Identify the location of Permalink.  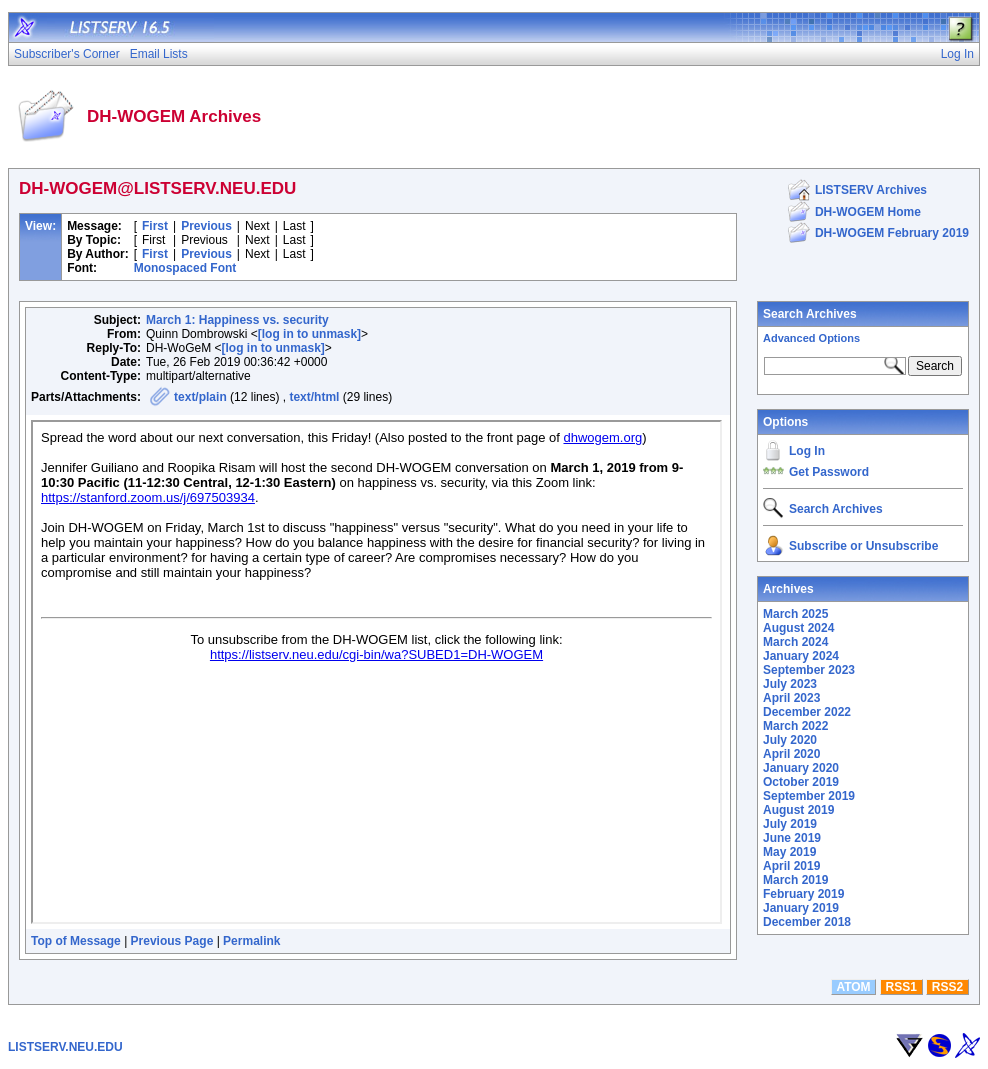
(251, 941).